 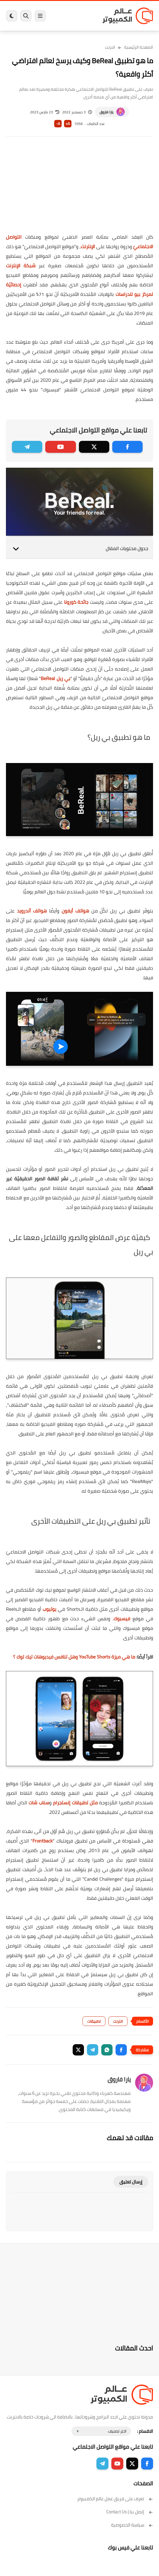 What do you see at coordinates (138, 47) in the screenshot?
I see `الصفحة الرئيسية` at bounding box center [138, 47].